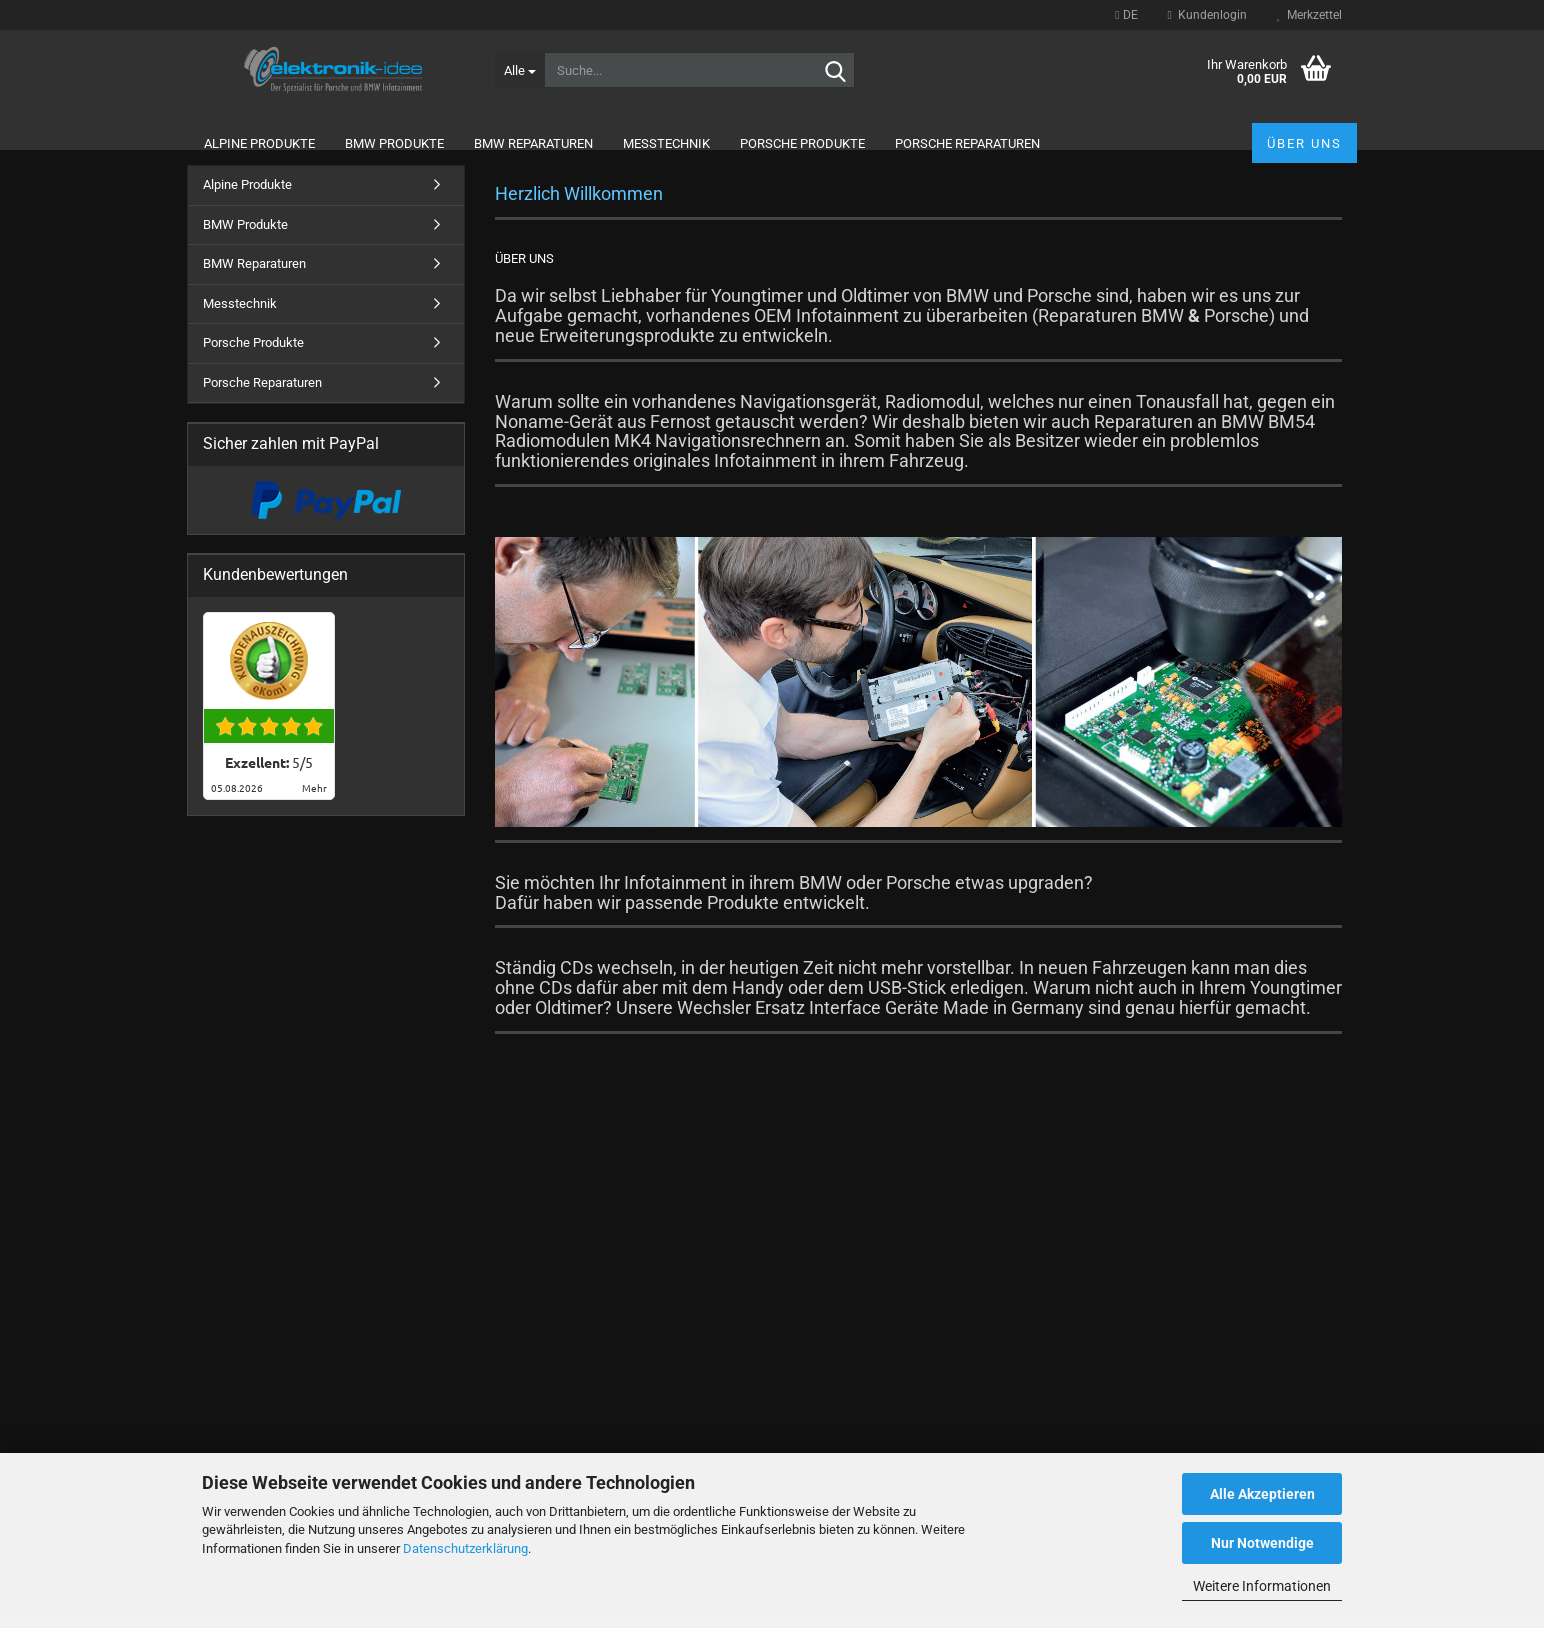 This screenshot has height=1628, width=1544. I want to click on Merkzettel, so click(1309, 15).